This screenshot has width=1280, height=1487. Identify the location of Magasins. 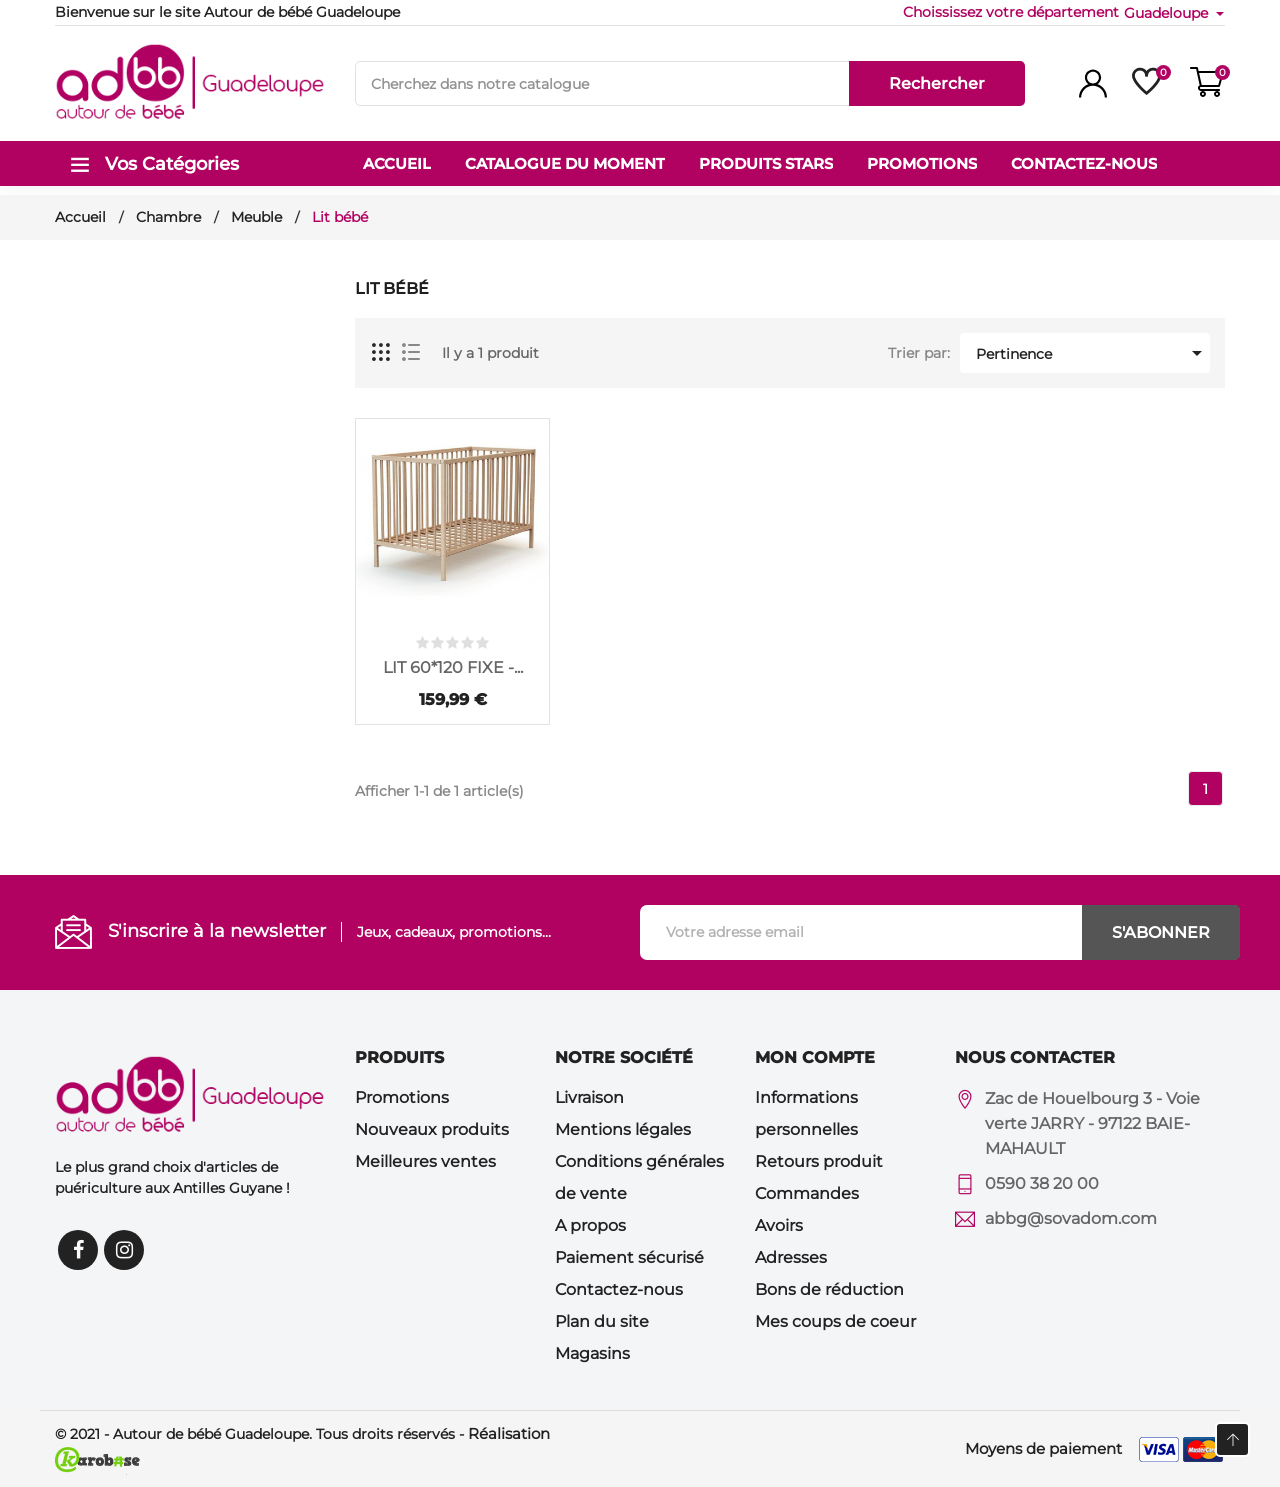
(592, 1353).